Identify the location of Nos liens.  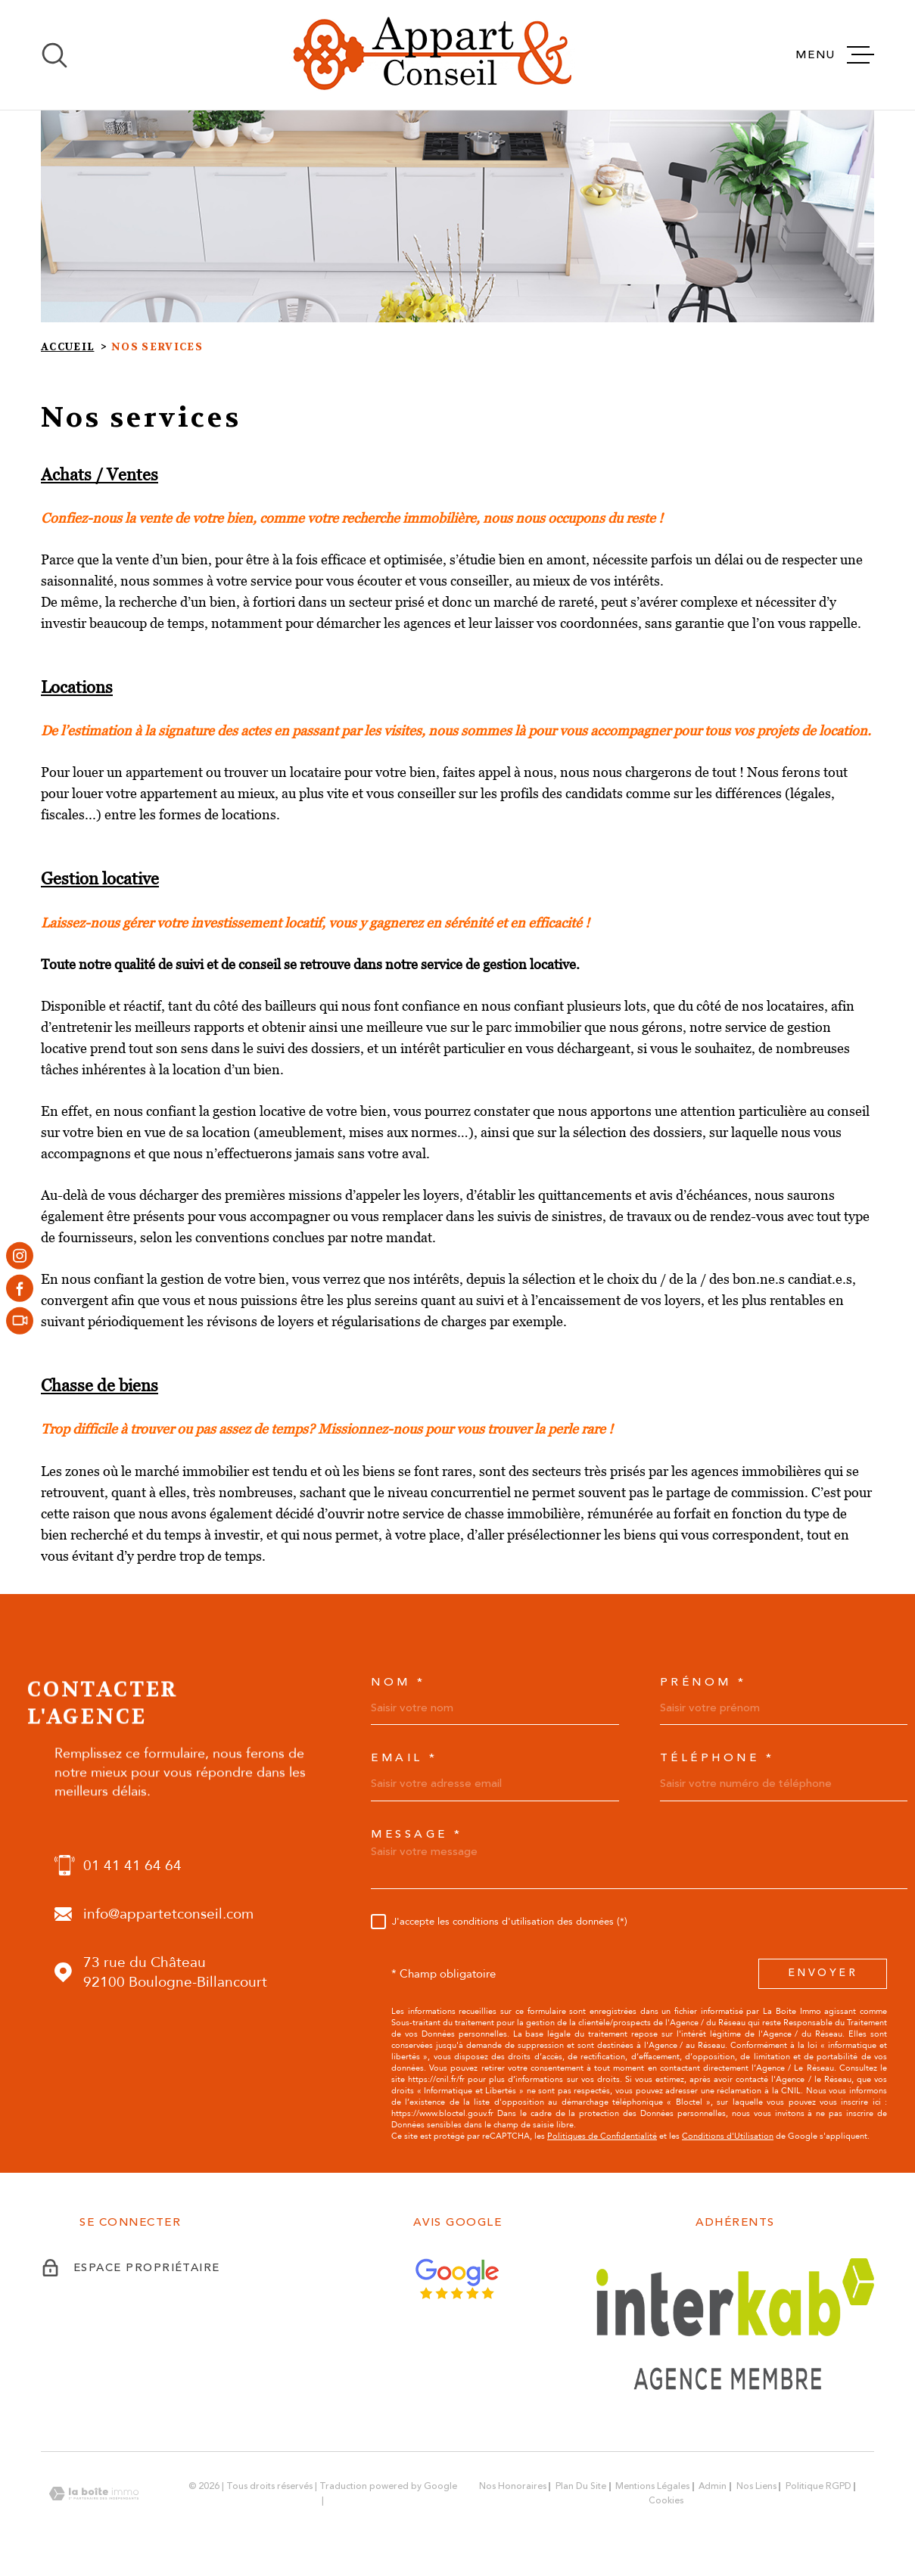
(756, 2486).